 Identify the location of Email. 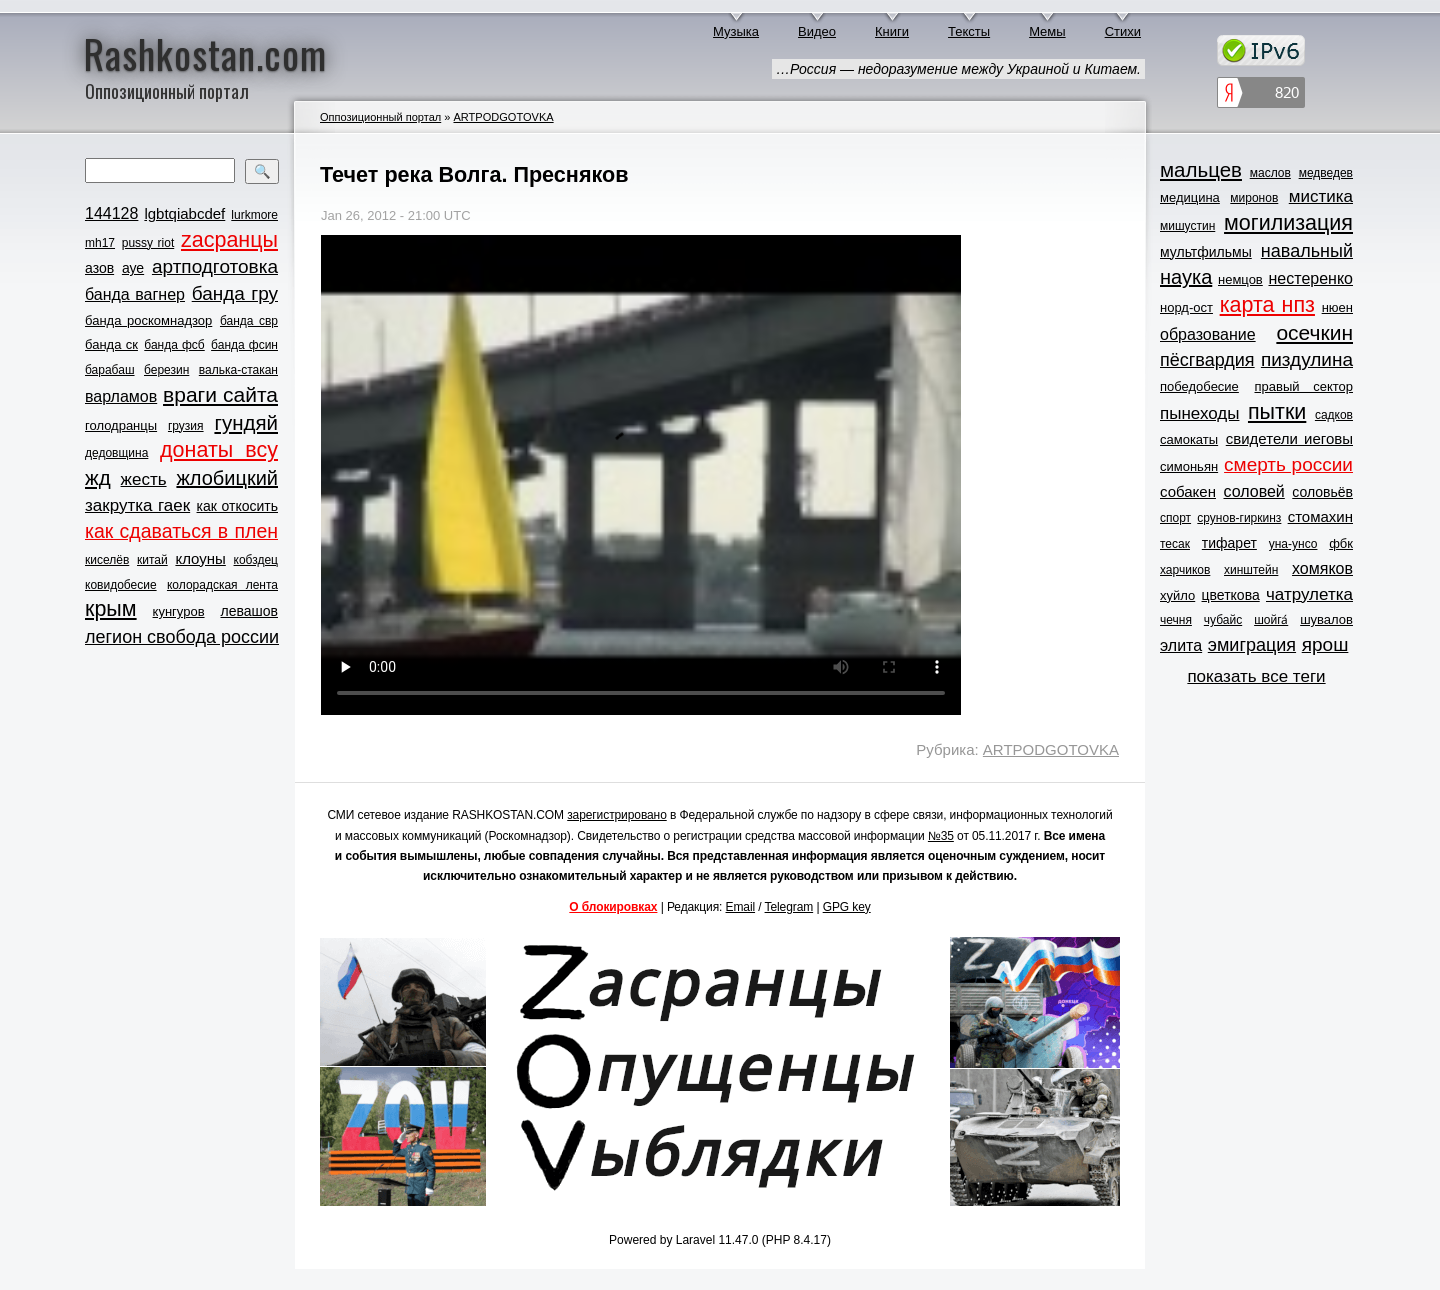
(741, 907).